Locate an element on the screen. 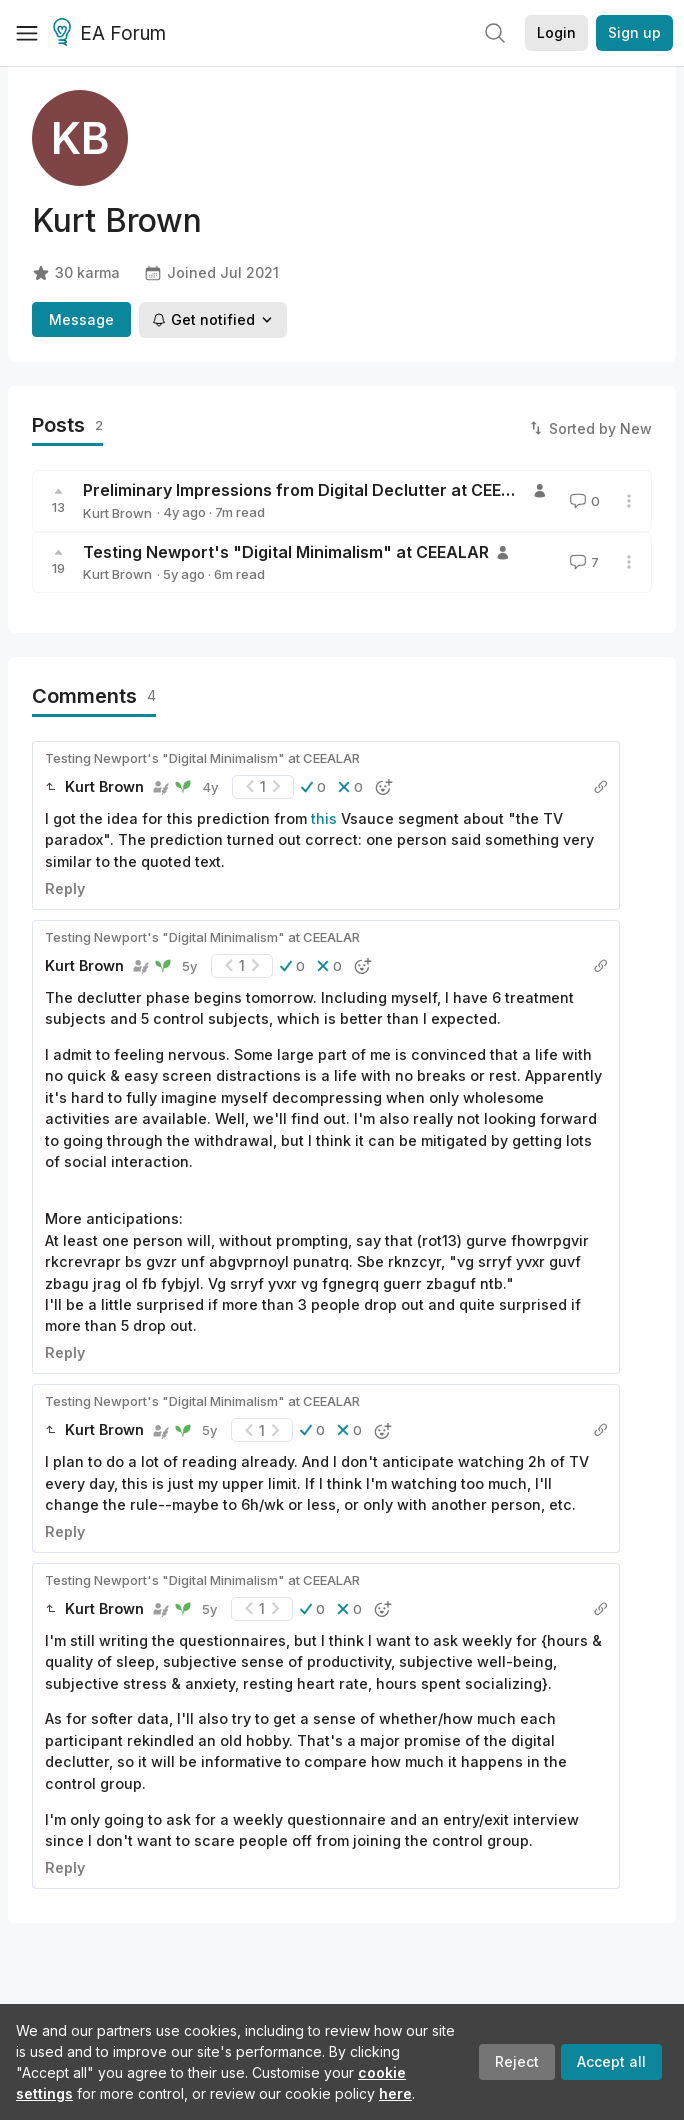  [button] is located at coordinates (313, 787).